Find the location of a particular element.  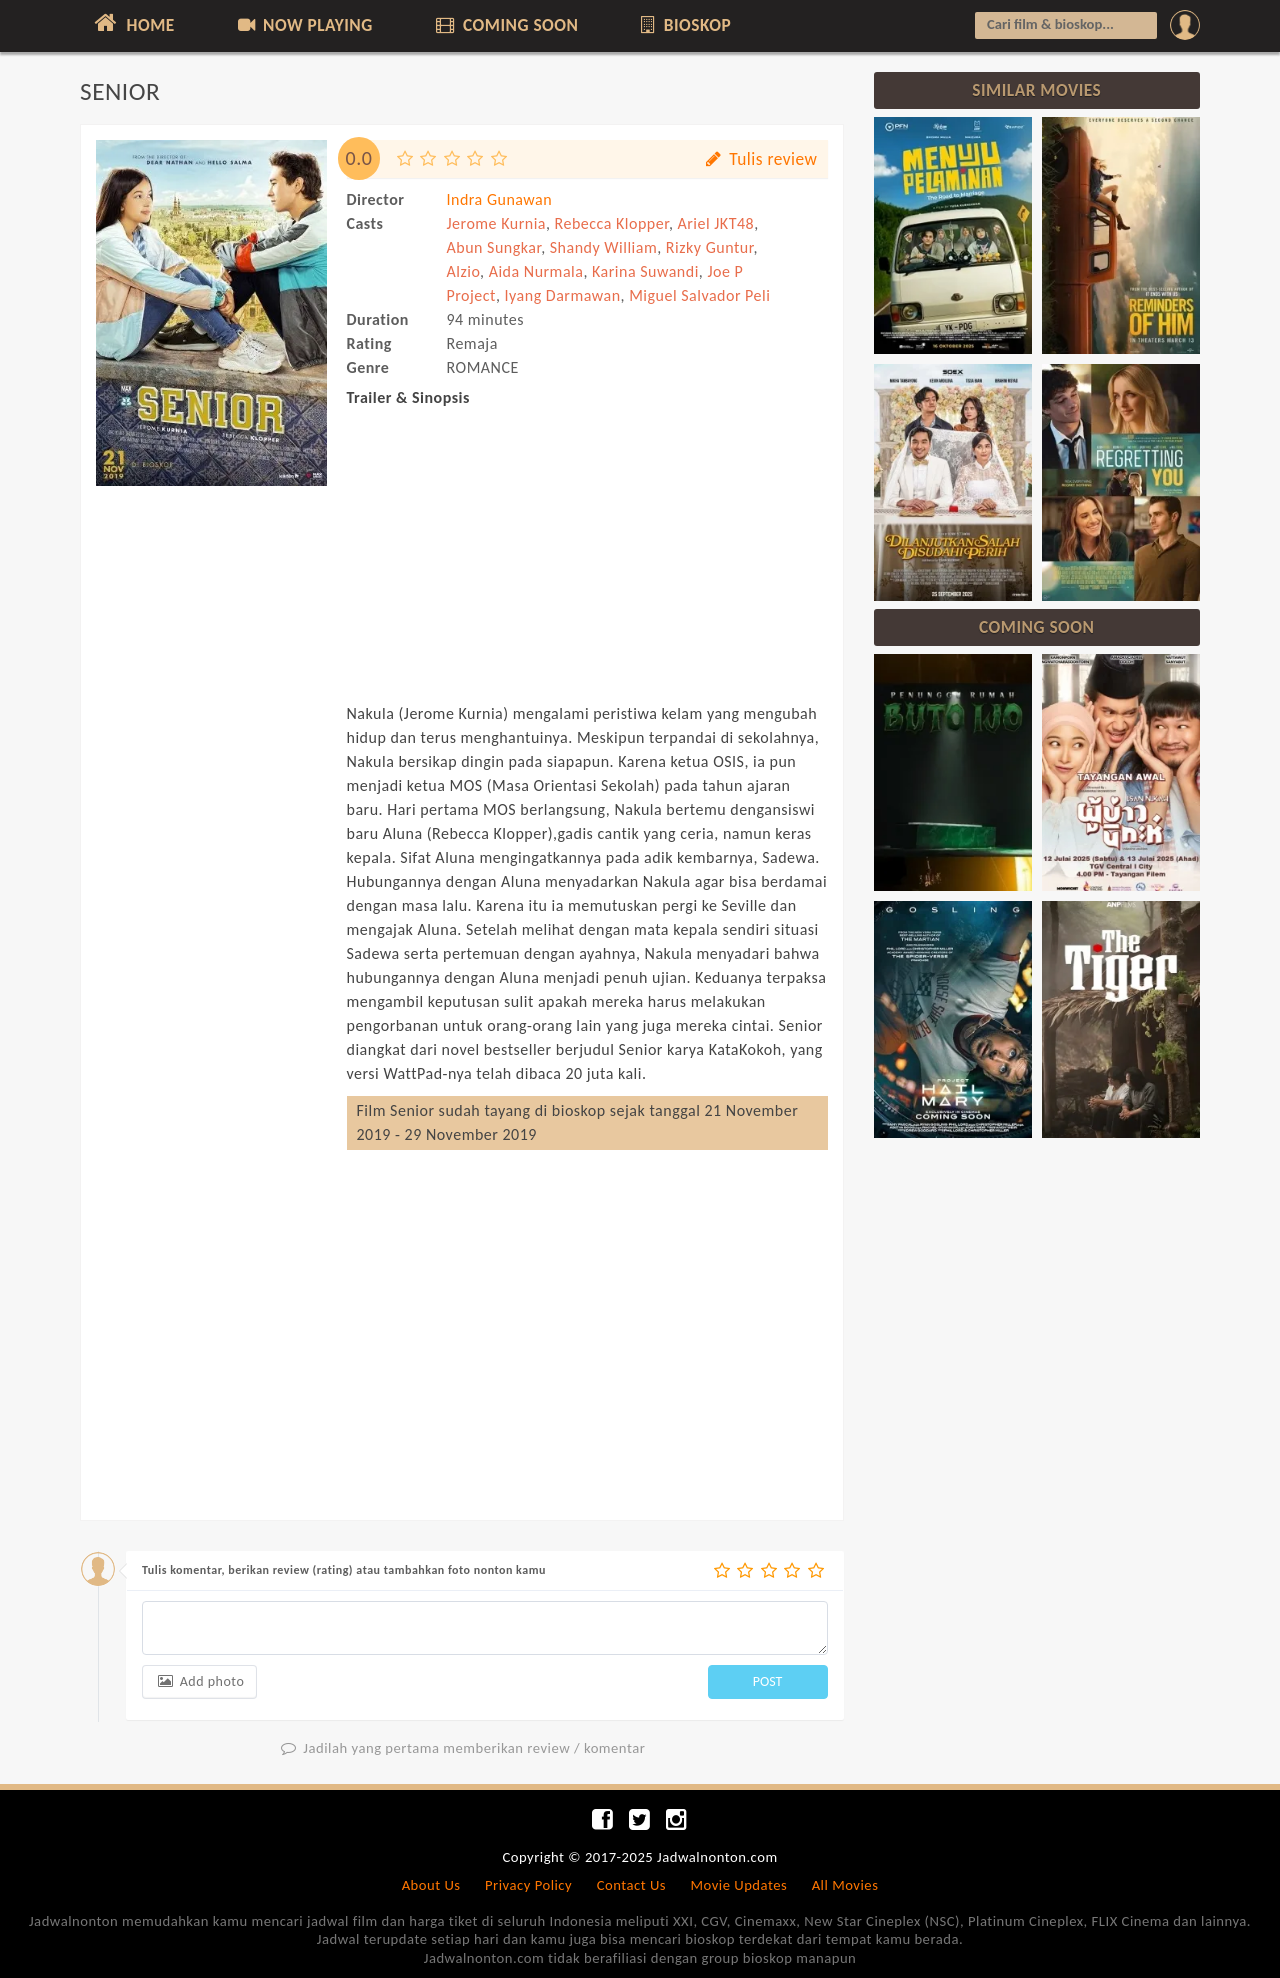

Rebecca Klopper is located at coordinates (612, 223).